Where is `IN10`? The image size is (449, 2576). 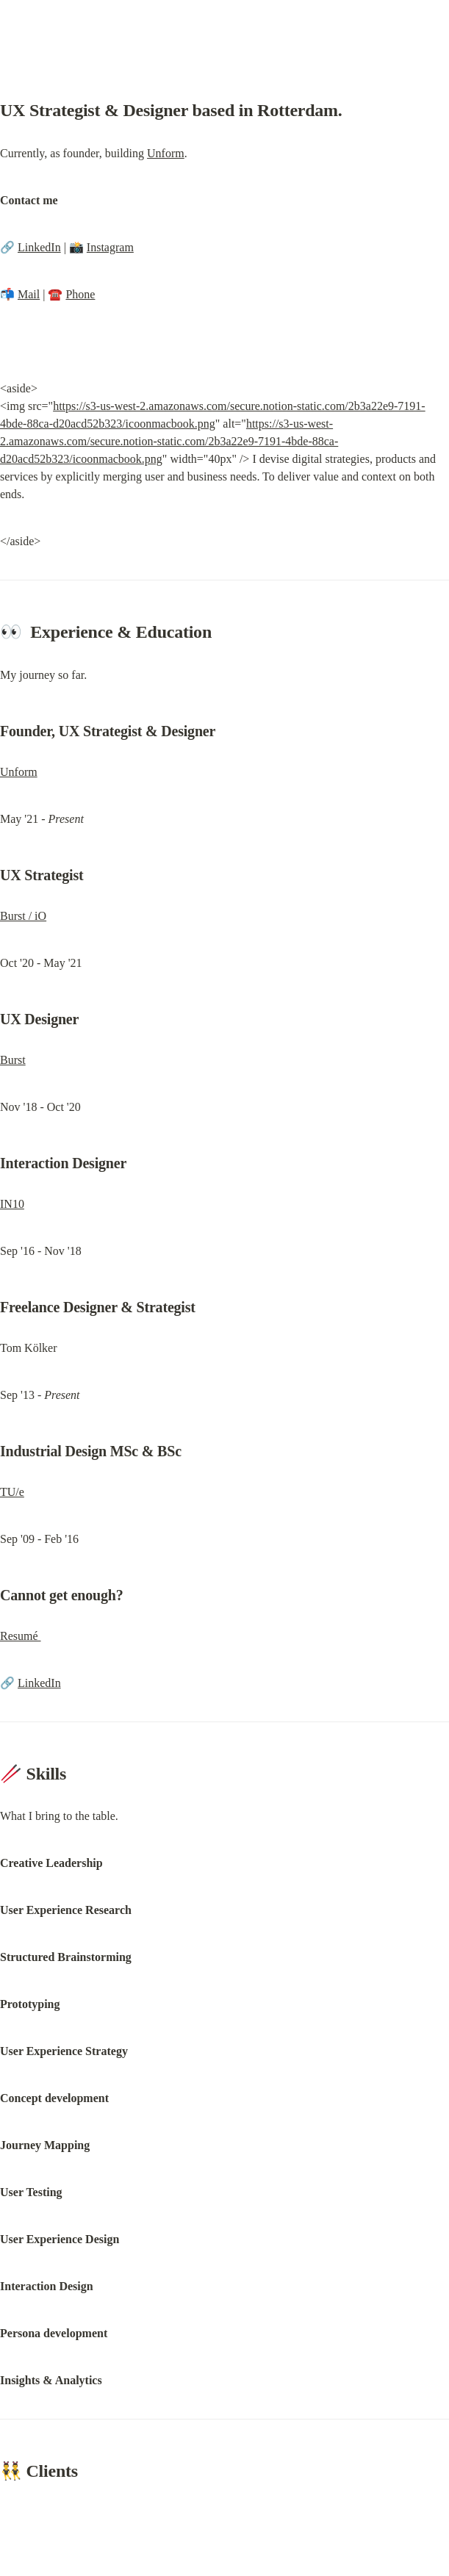 IN10 is located at coordinates (12, 1204).